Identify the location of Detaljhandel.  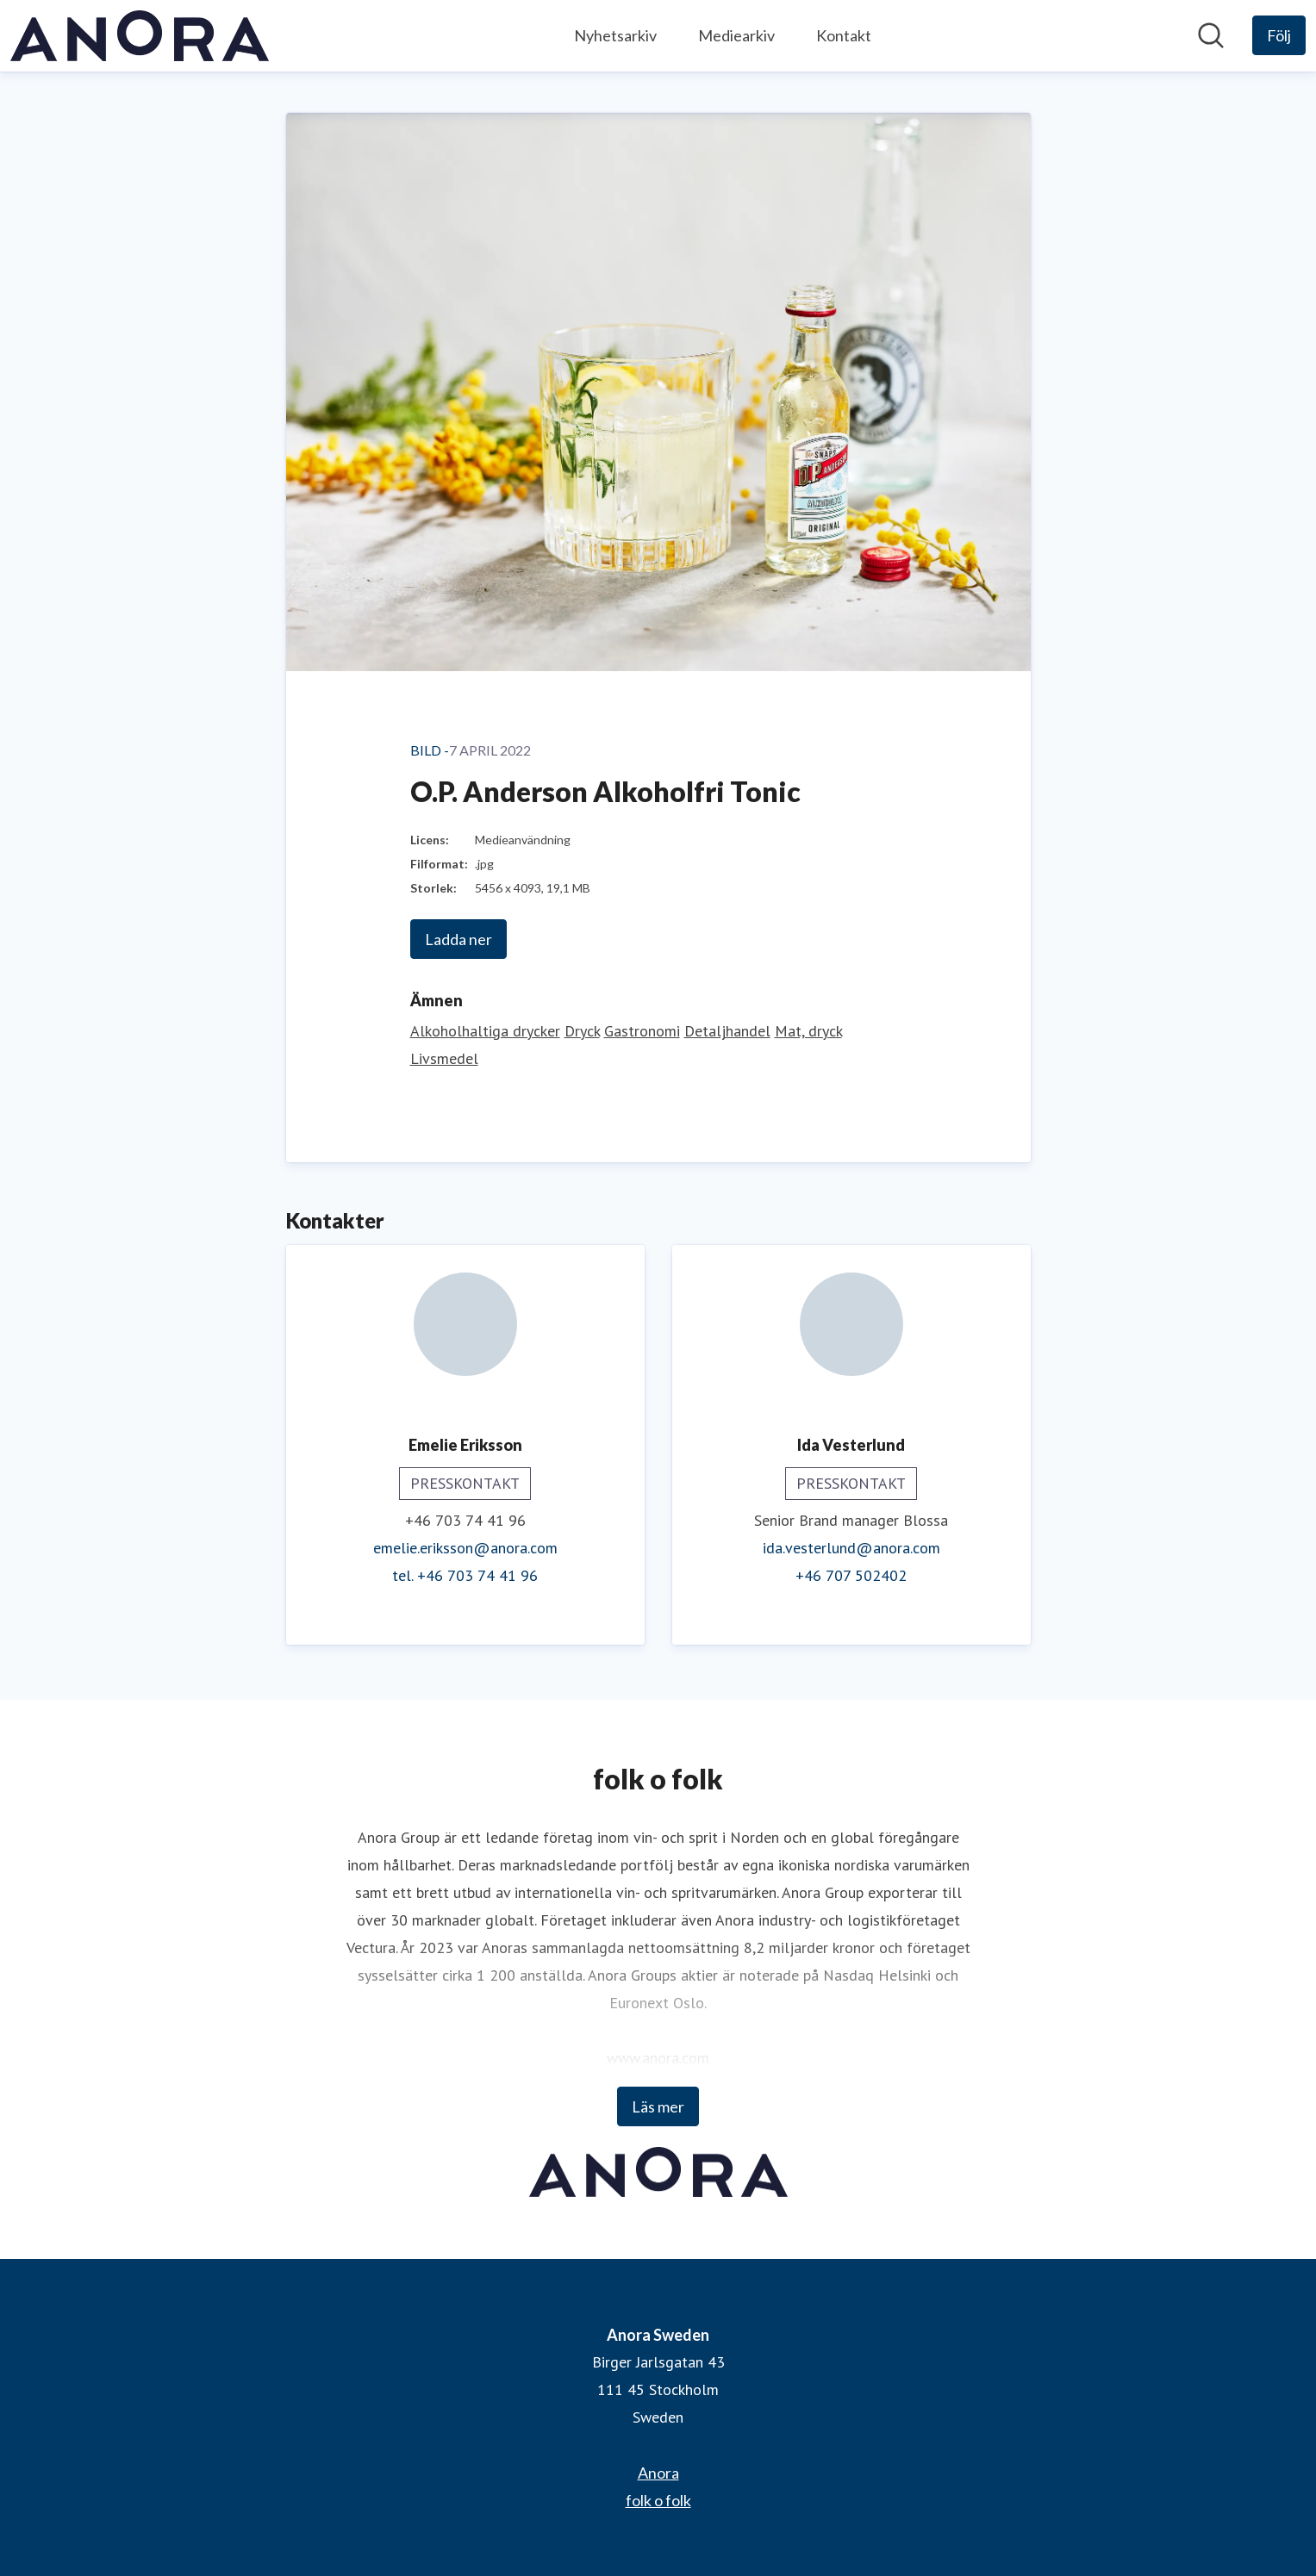
(727, 1031).